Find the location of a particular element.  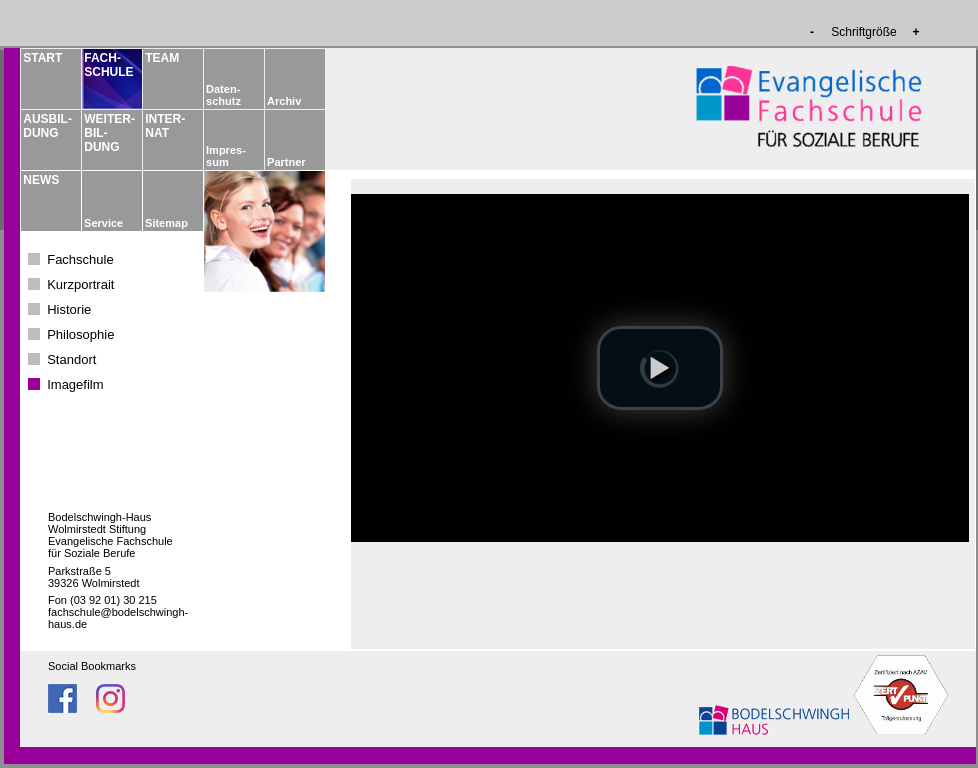

Philosophie is located at coordinates (80, 334).